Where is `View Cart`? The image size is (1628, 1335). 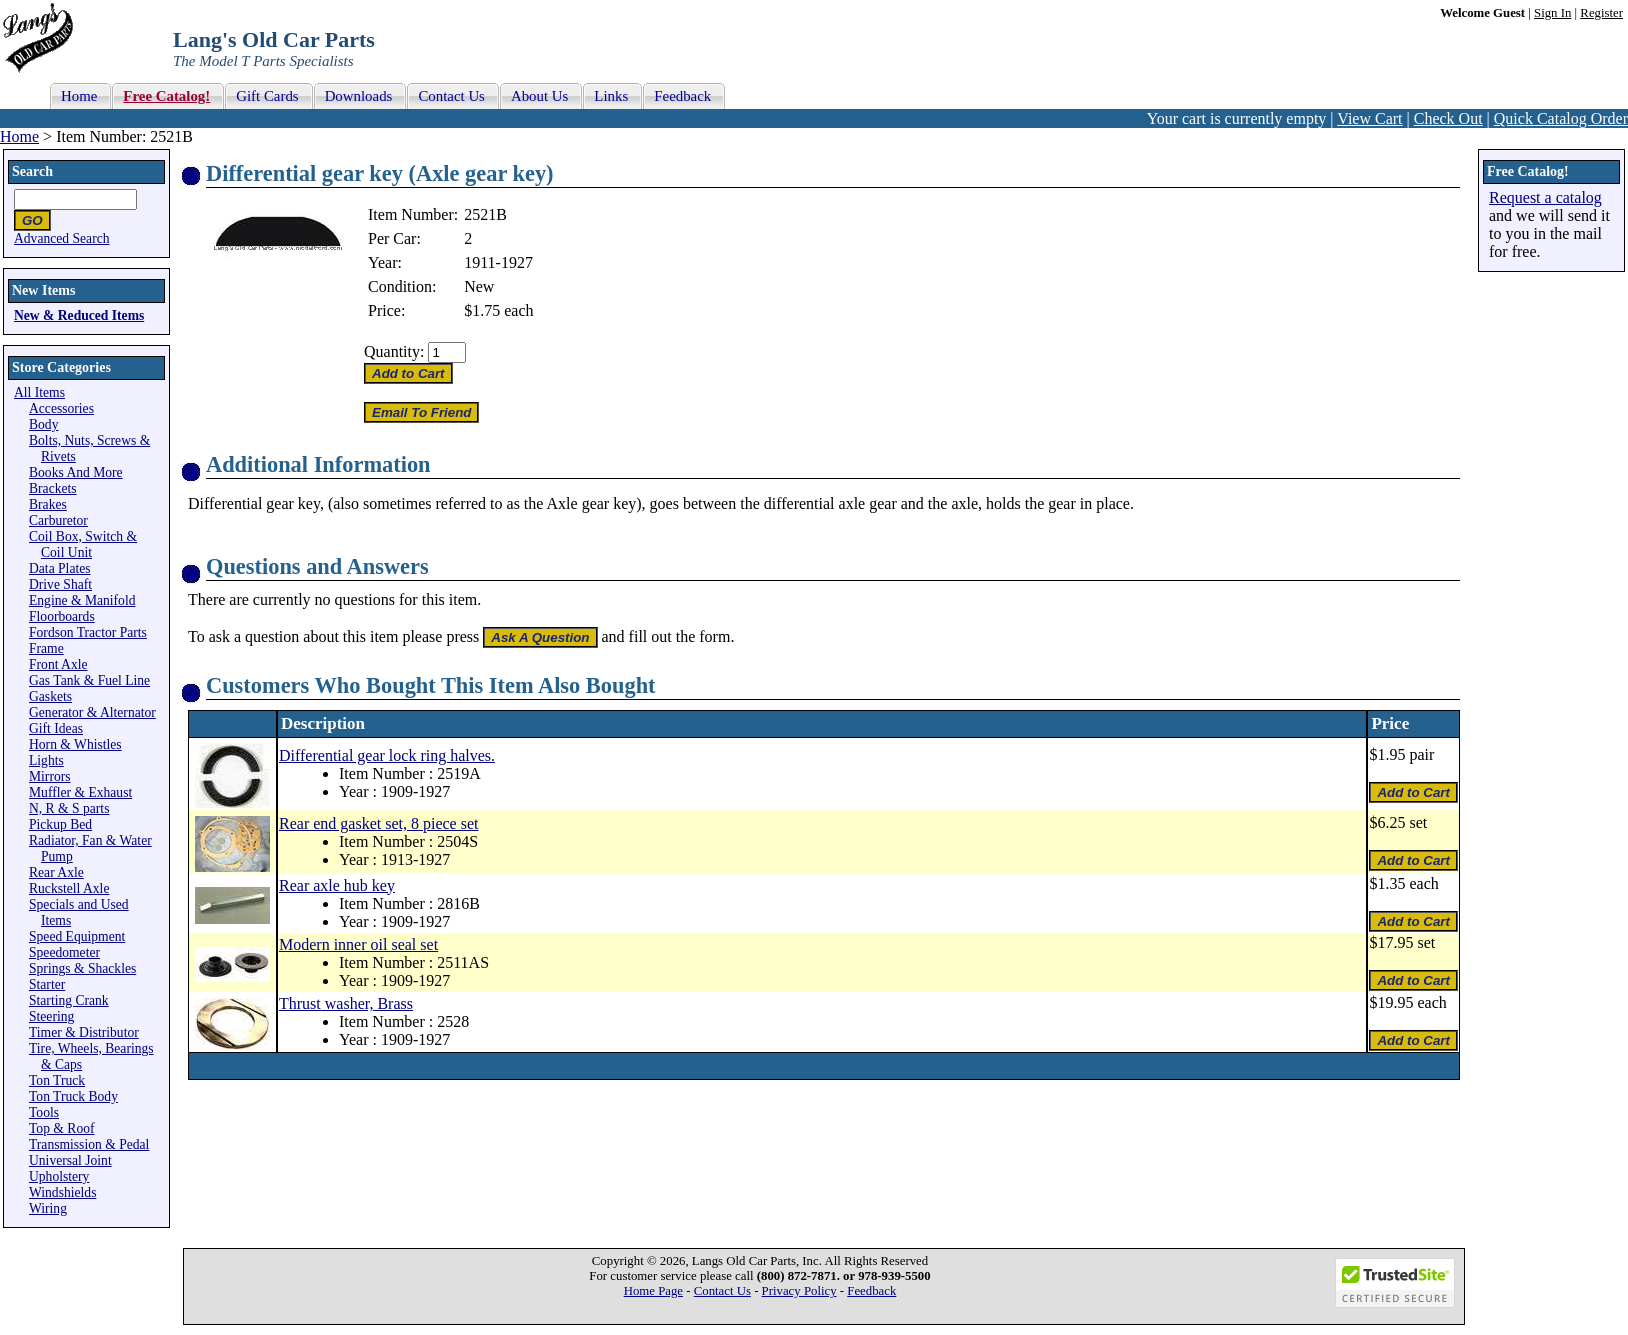 View Cart is located at coordinates (1369, 118).